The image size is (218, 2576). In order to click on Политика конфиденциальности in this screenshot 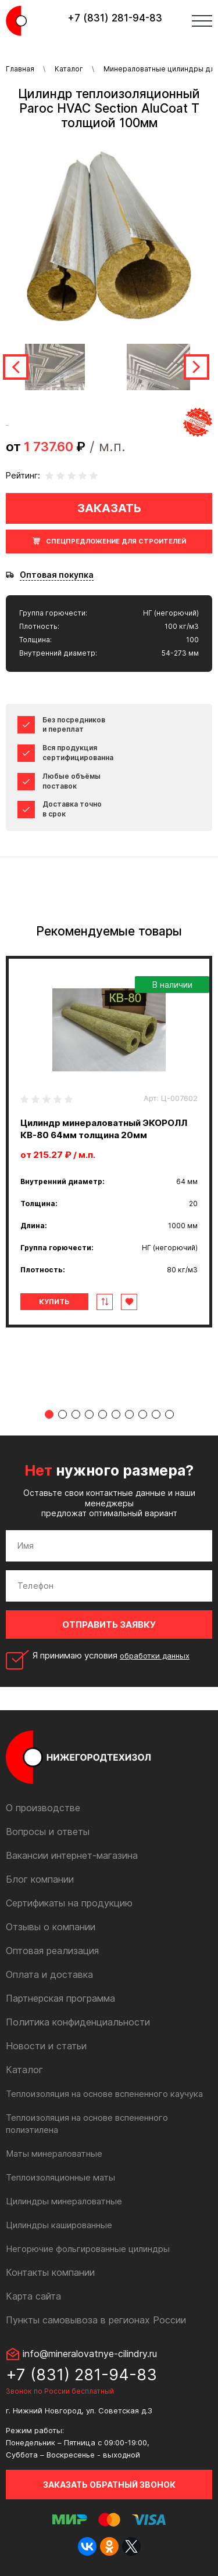, I will do `click(78, 2022)`.